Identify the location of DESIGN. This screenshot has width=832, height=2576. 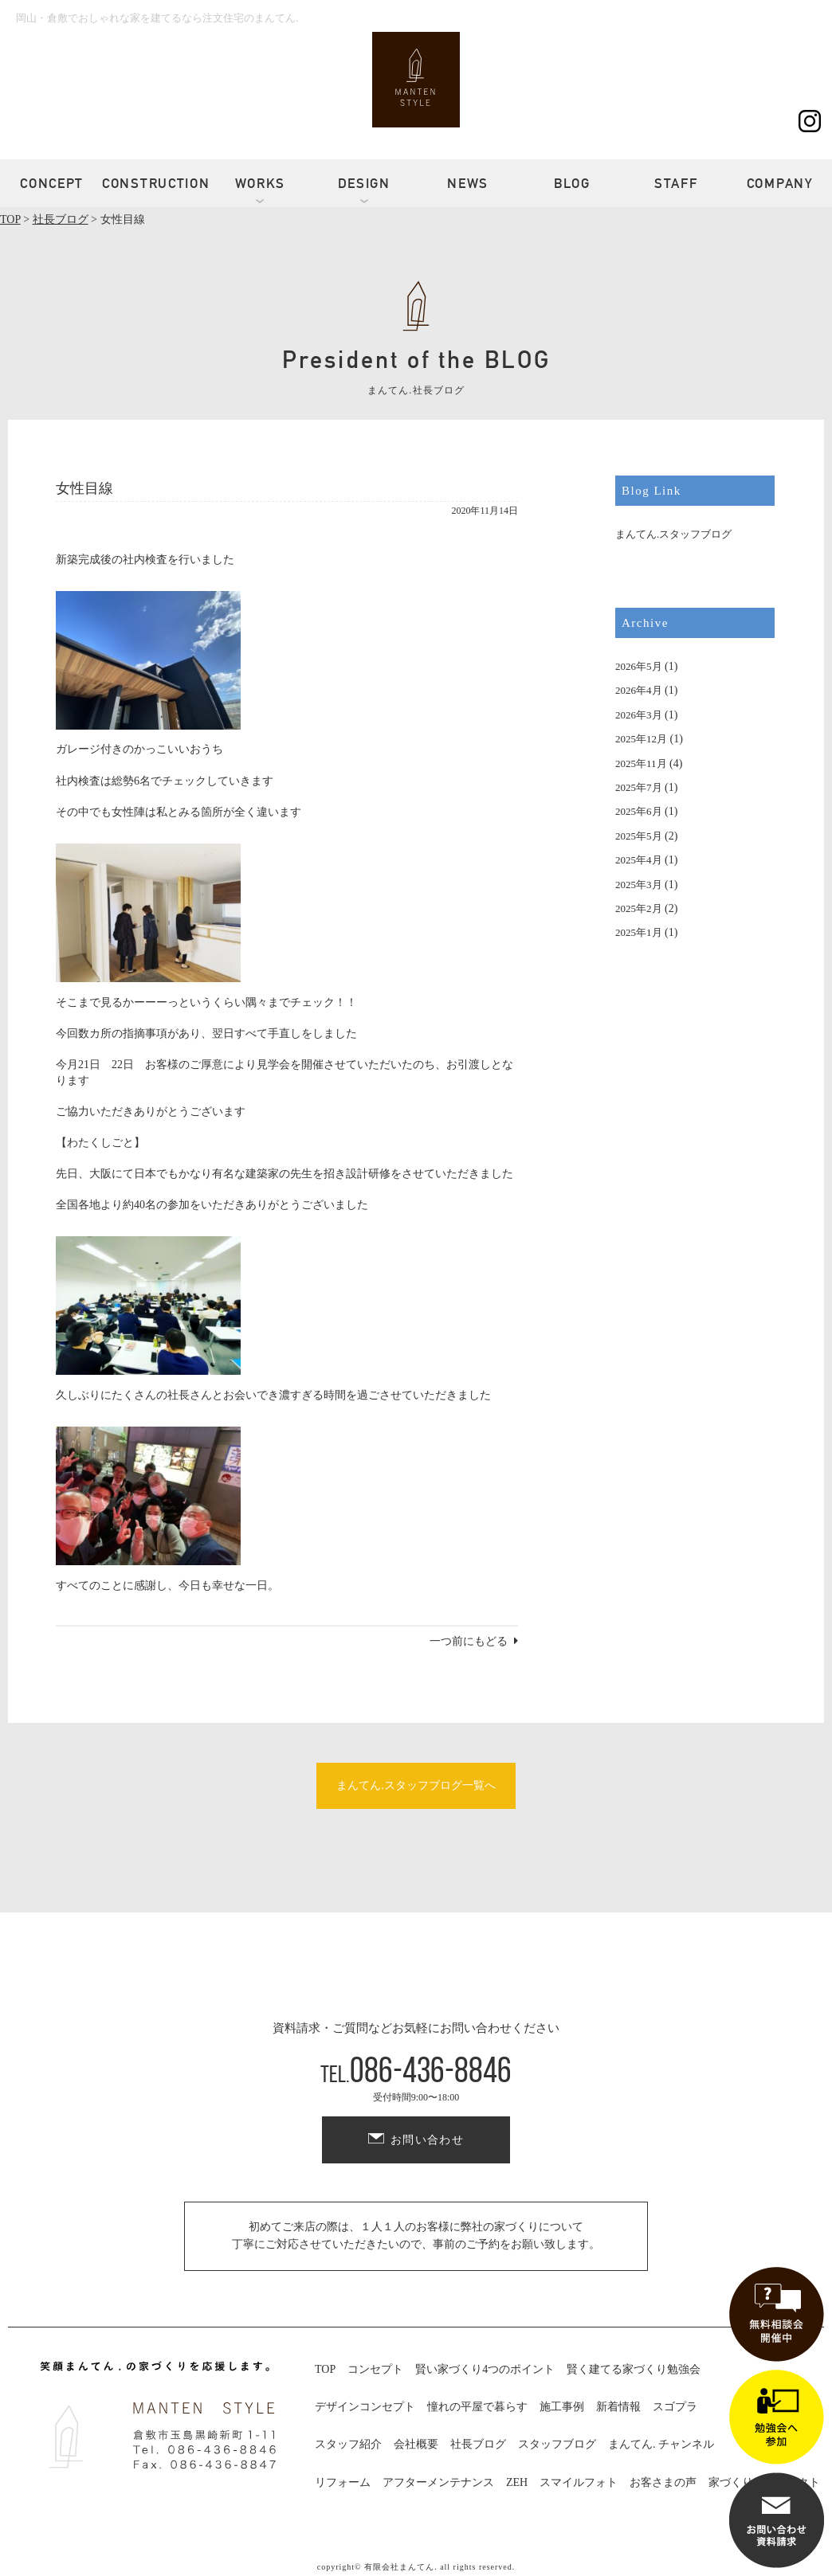
(364, 183).